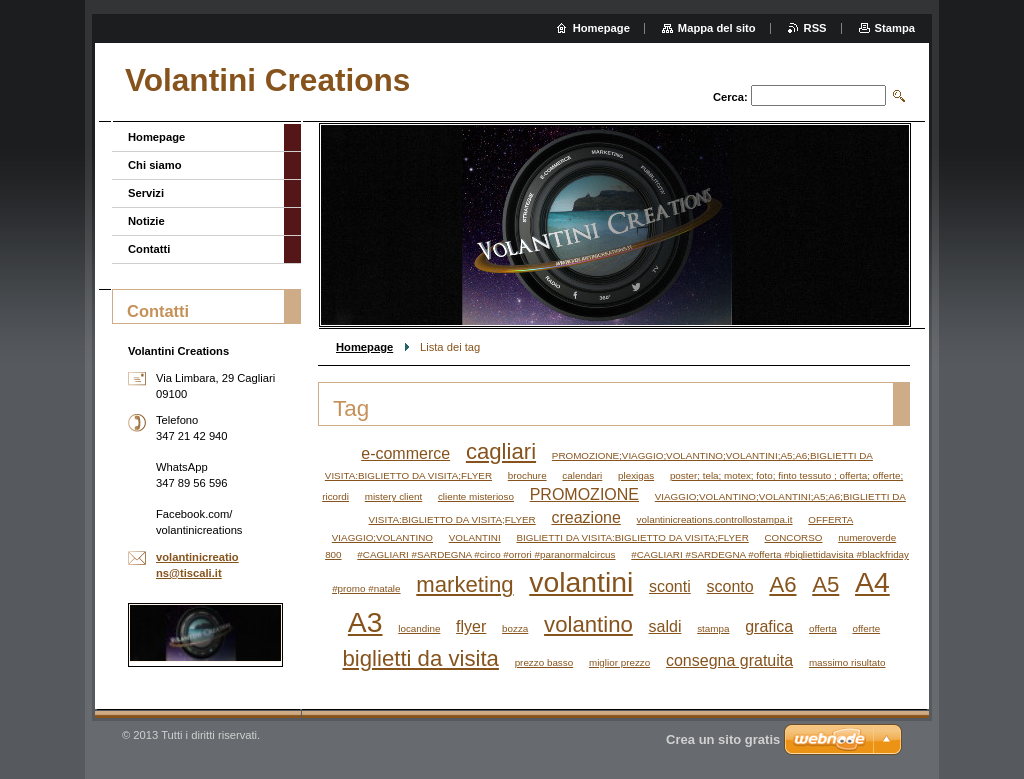 The height and width of the screenshot is (779, 1024). What do you see at coordinates (501, 451) in the screenshot?
I see `cagliari` at bounding box center [501, 451].